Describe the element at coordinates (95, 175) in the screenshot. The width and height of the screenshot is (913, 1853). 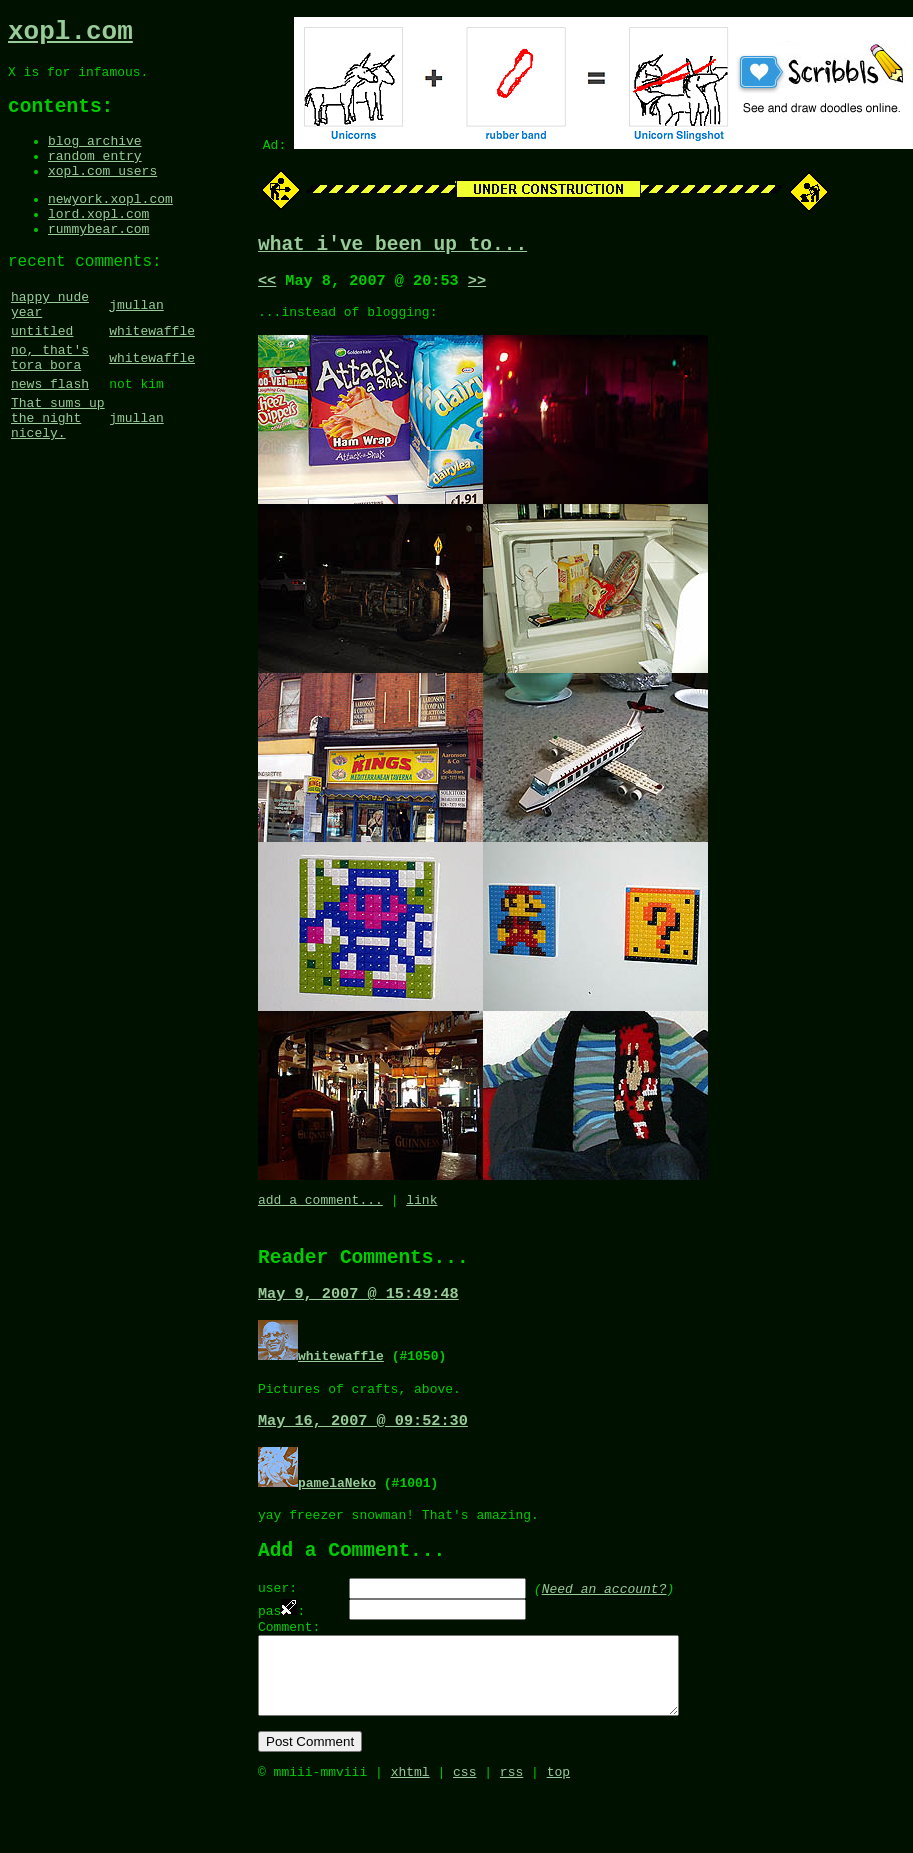
I see `random entry` at that location.